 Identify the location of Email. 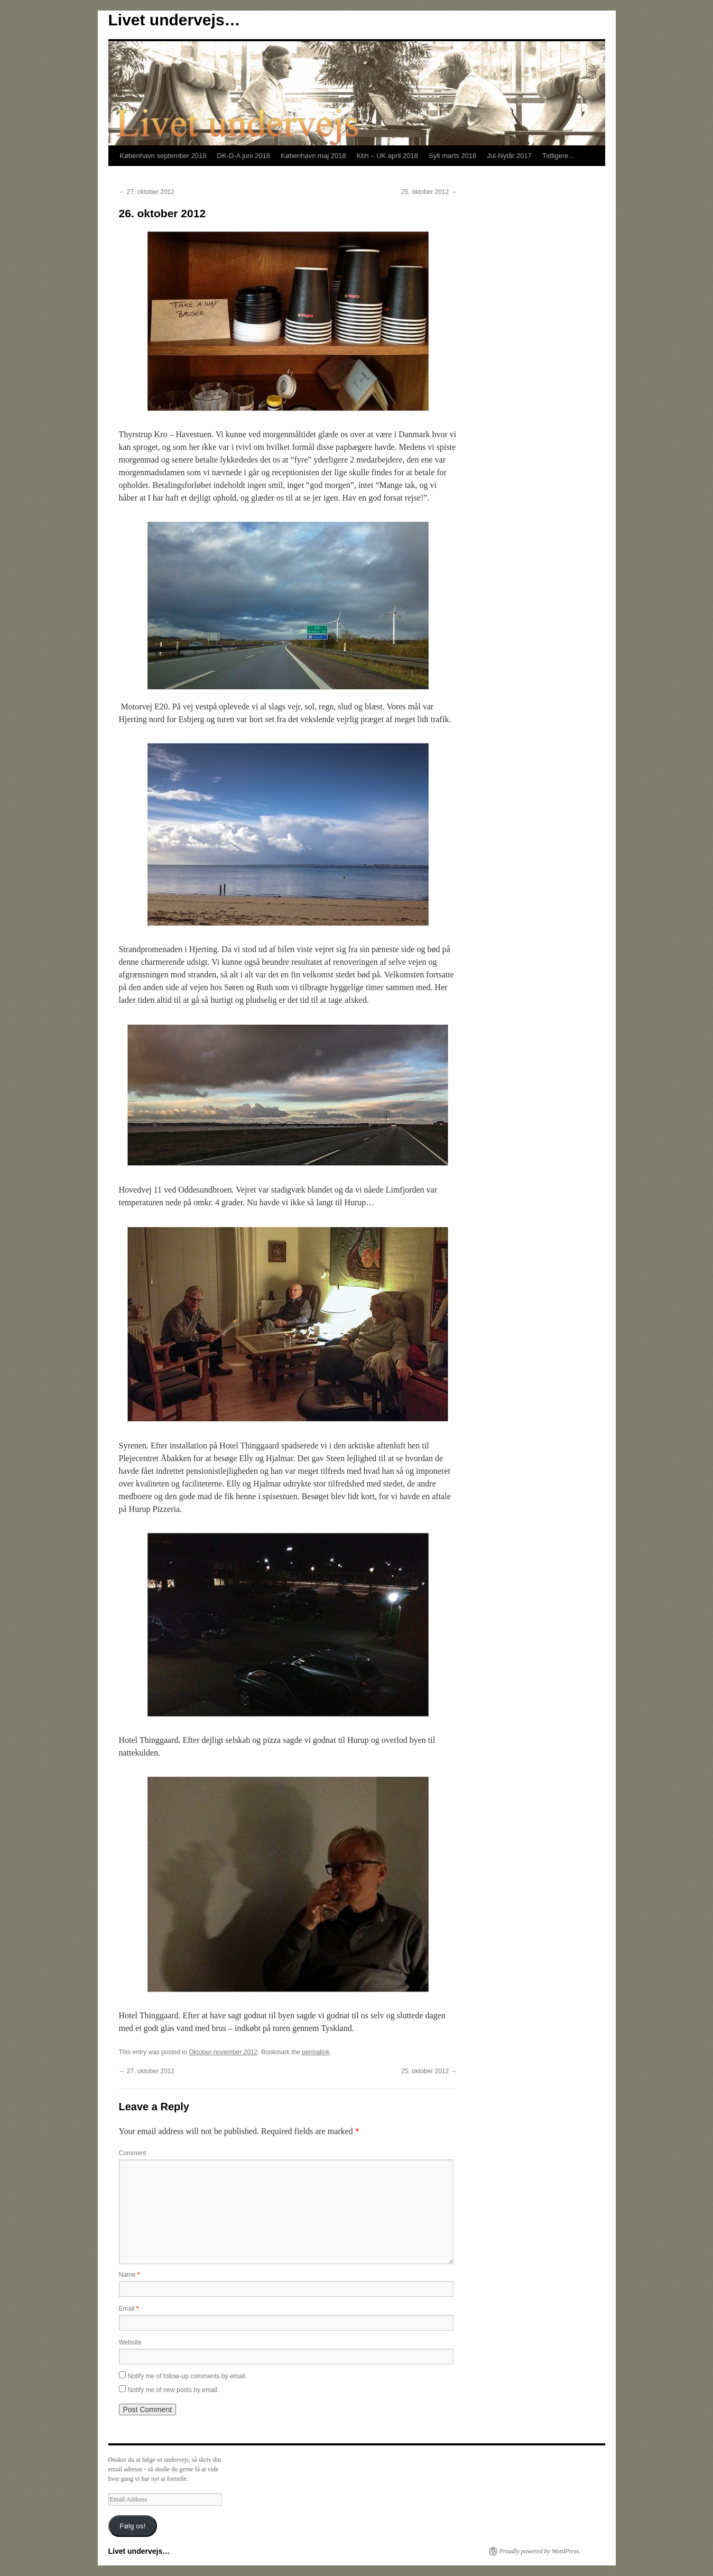
(129, 2308).